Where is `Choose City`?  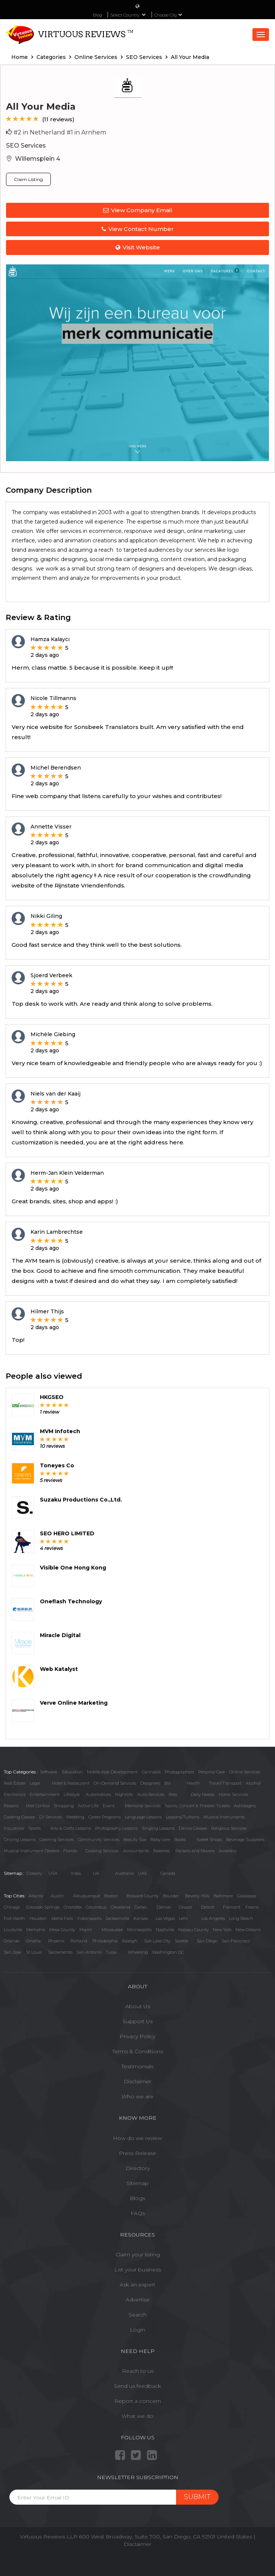 Choose City is located at coordinates (168, 15).